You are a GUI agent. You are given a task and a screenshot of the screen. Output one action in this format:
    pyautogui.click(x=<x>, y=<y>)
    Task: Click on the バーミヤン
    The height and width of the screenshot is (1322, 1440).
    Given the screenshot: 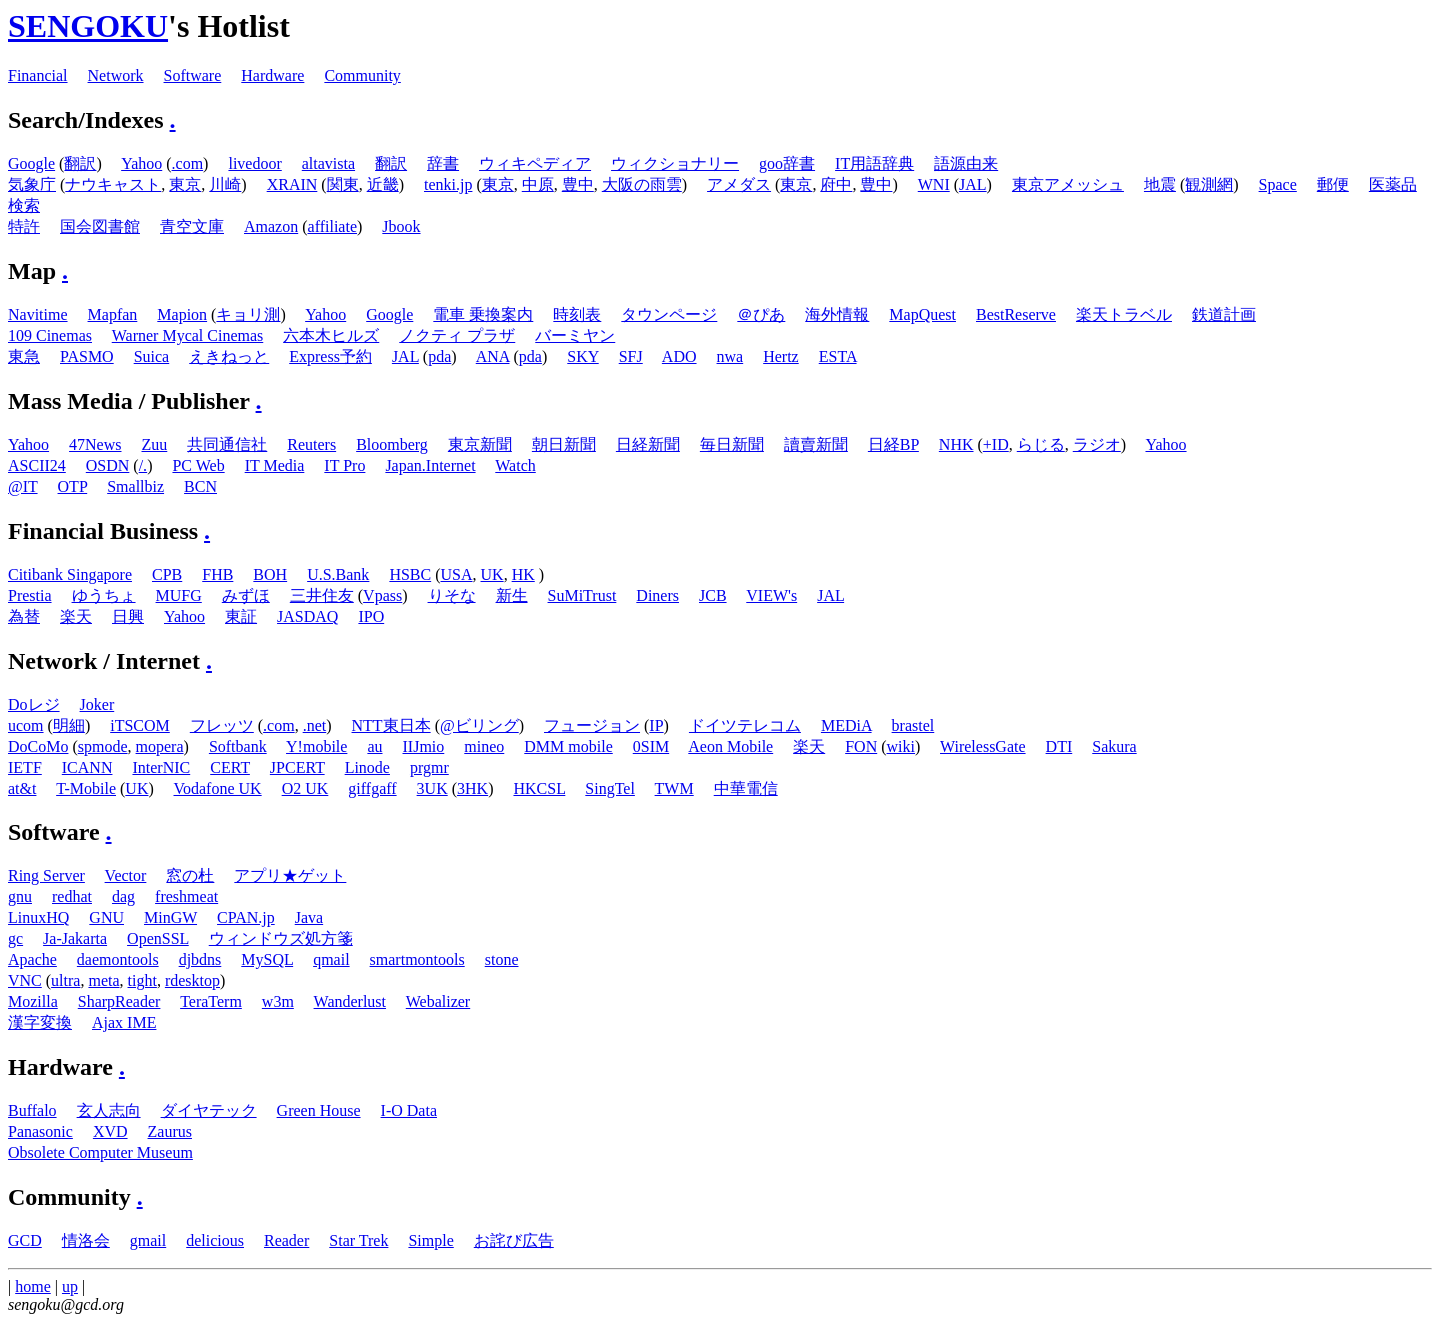 What is the action you would take?
    pyautogui.click(x=575, y=335)
    